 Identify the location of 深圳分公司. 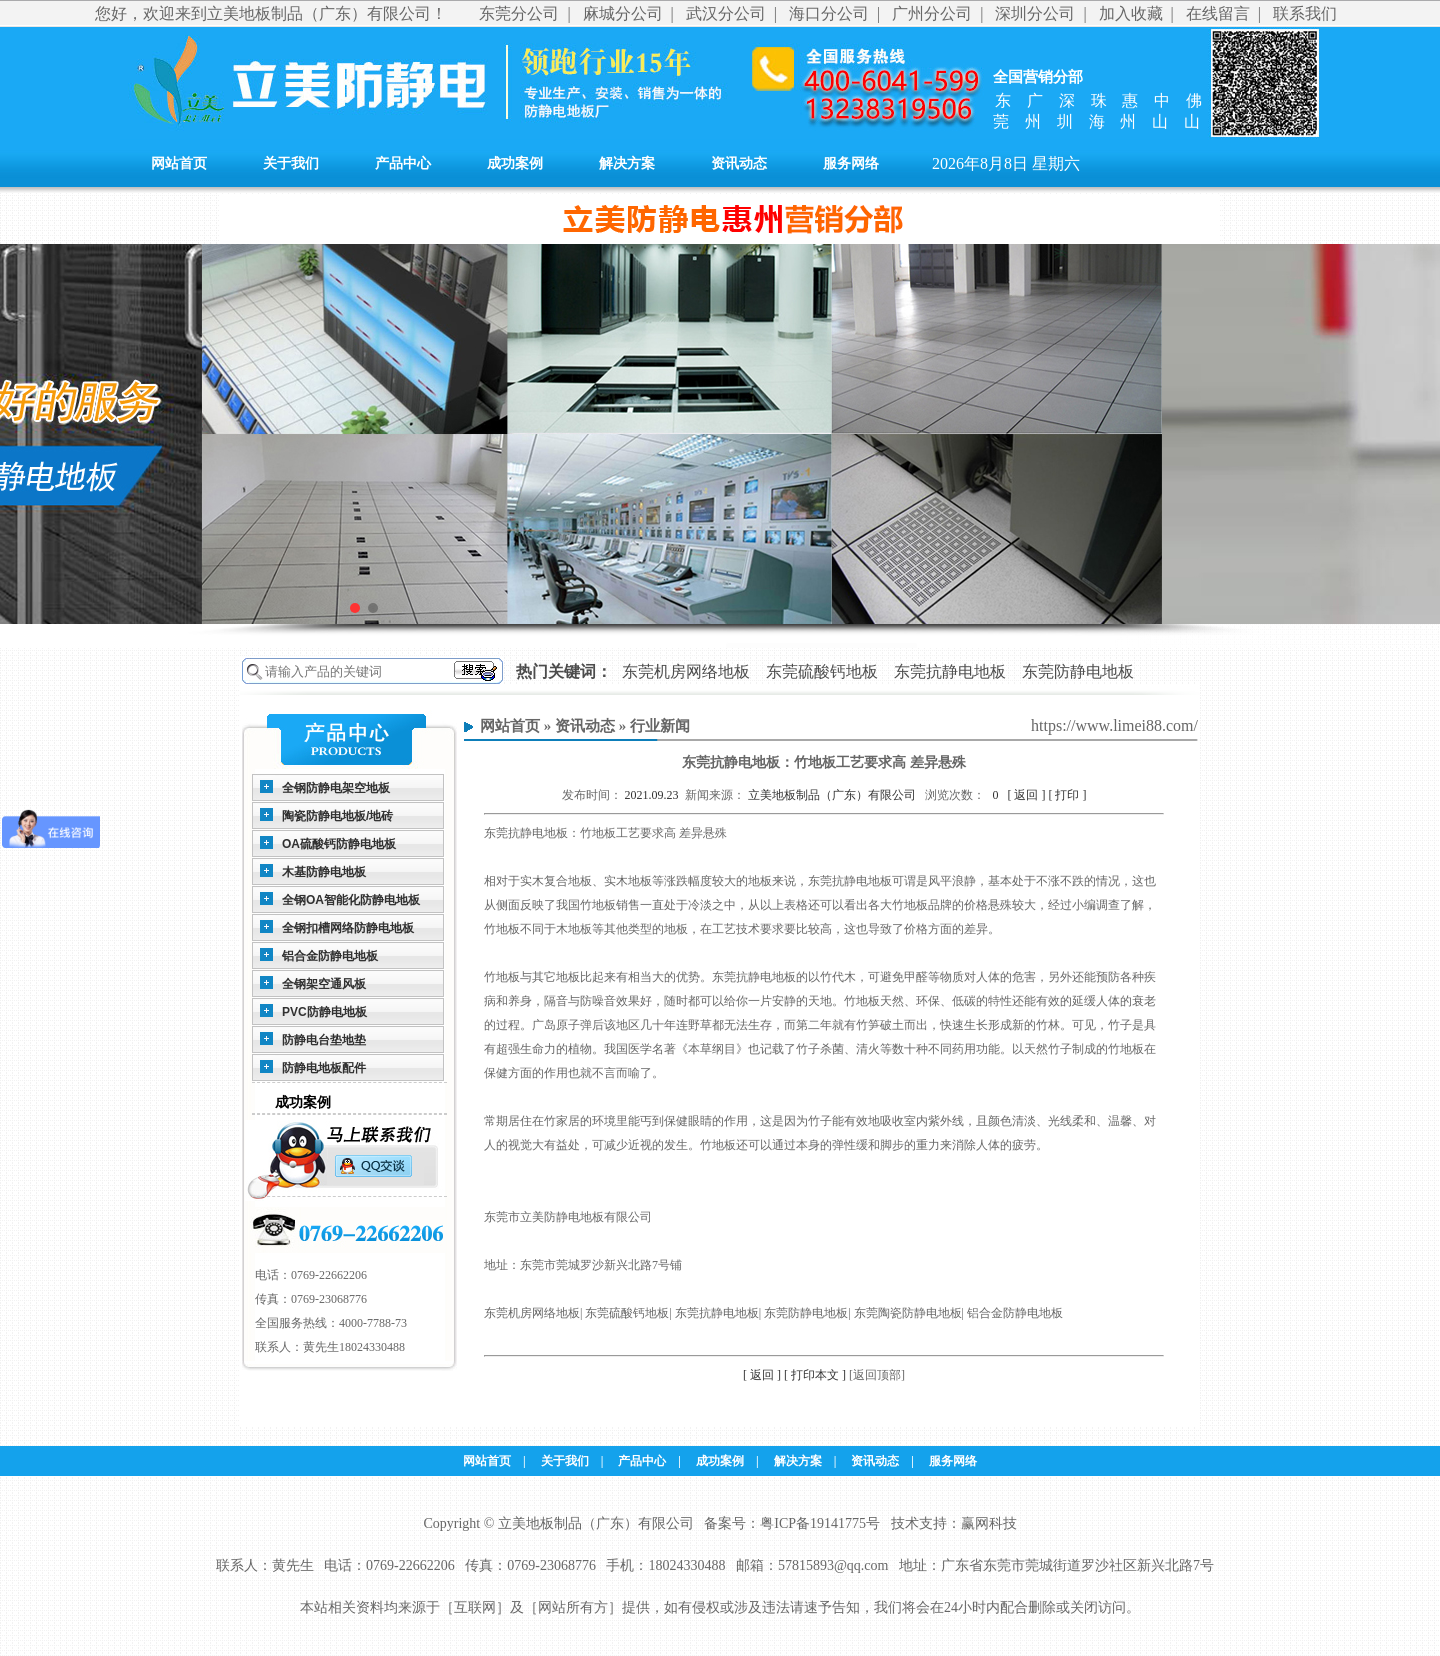
(1035, 13).